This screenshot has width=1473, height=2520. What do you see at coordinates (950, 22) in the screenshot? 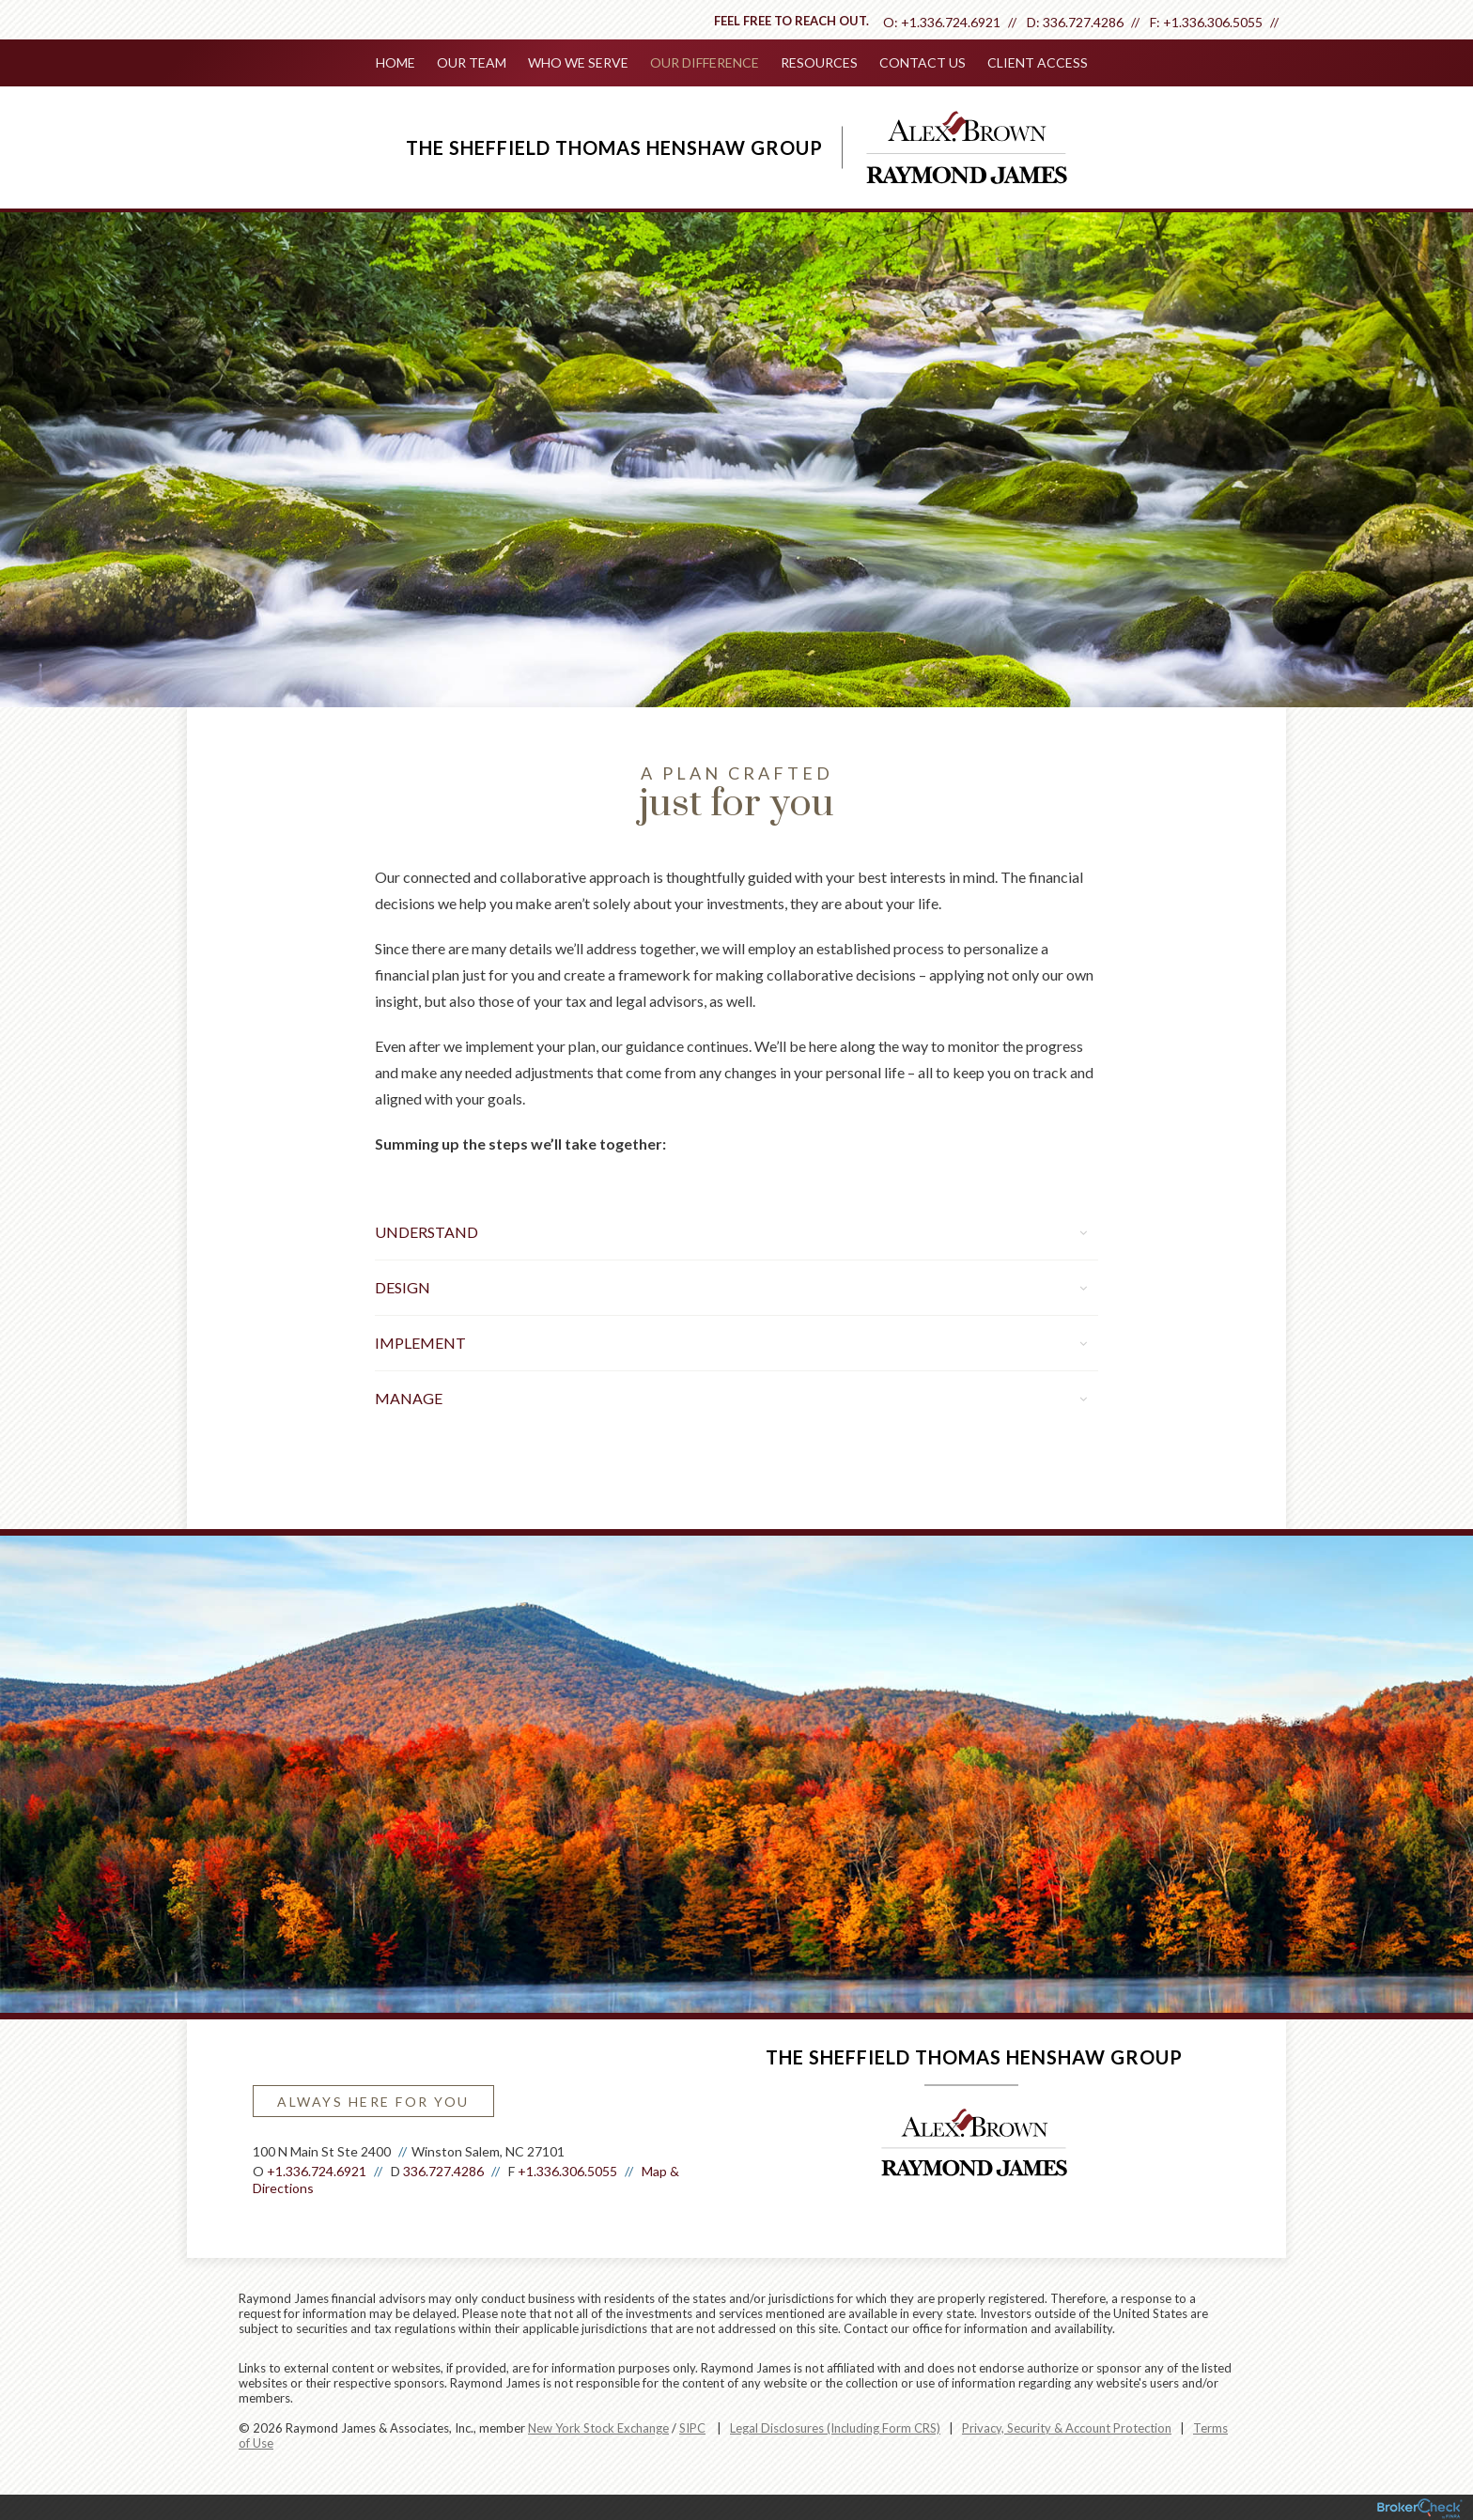
I see `+1.336.724.6921` at bounding box center [950, 22].